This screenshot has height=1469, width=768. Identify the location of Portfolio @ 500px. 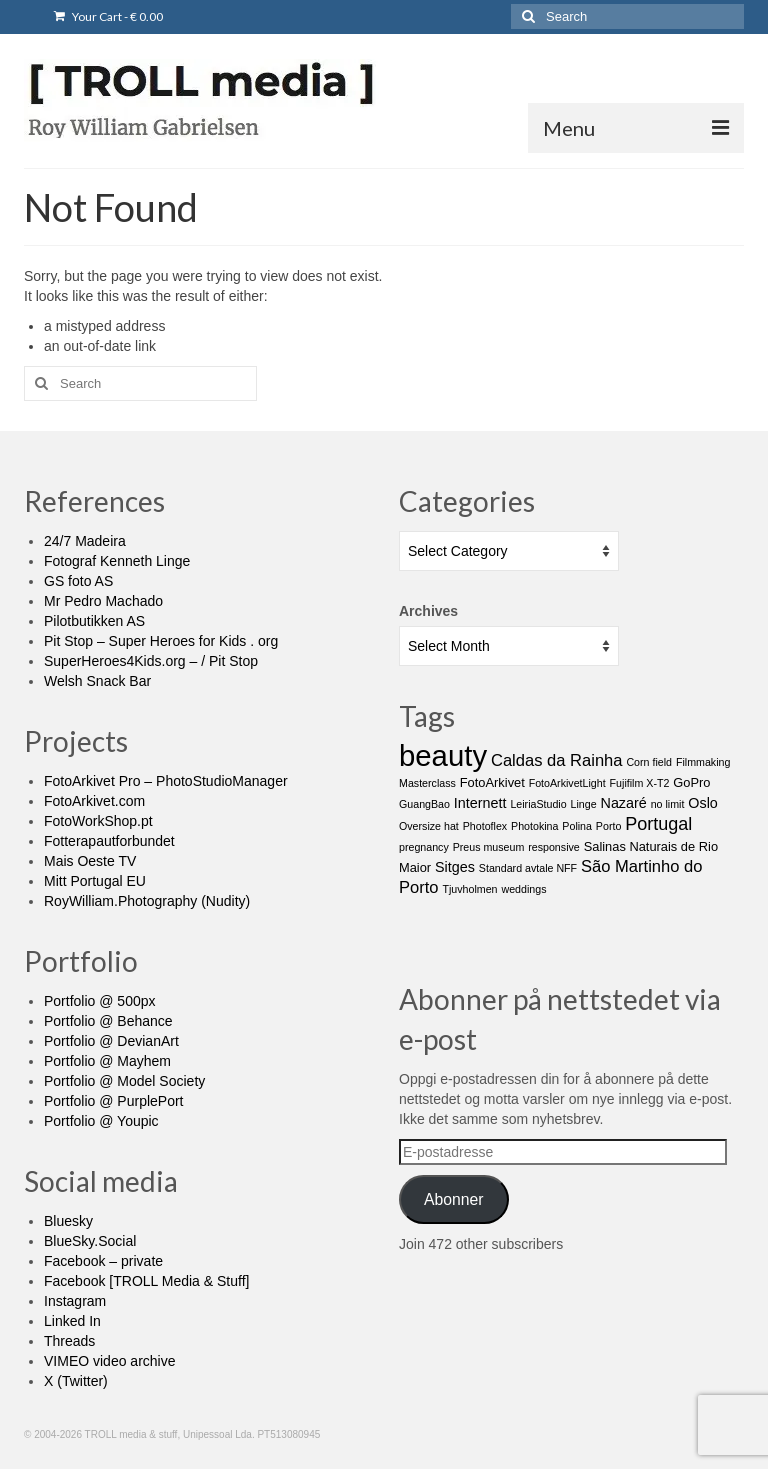
(100, 1001).